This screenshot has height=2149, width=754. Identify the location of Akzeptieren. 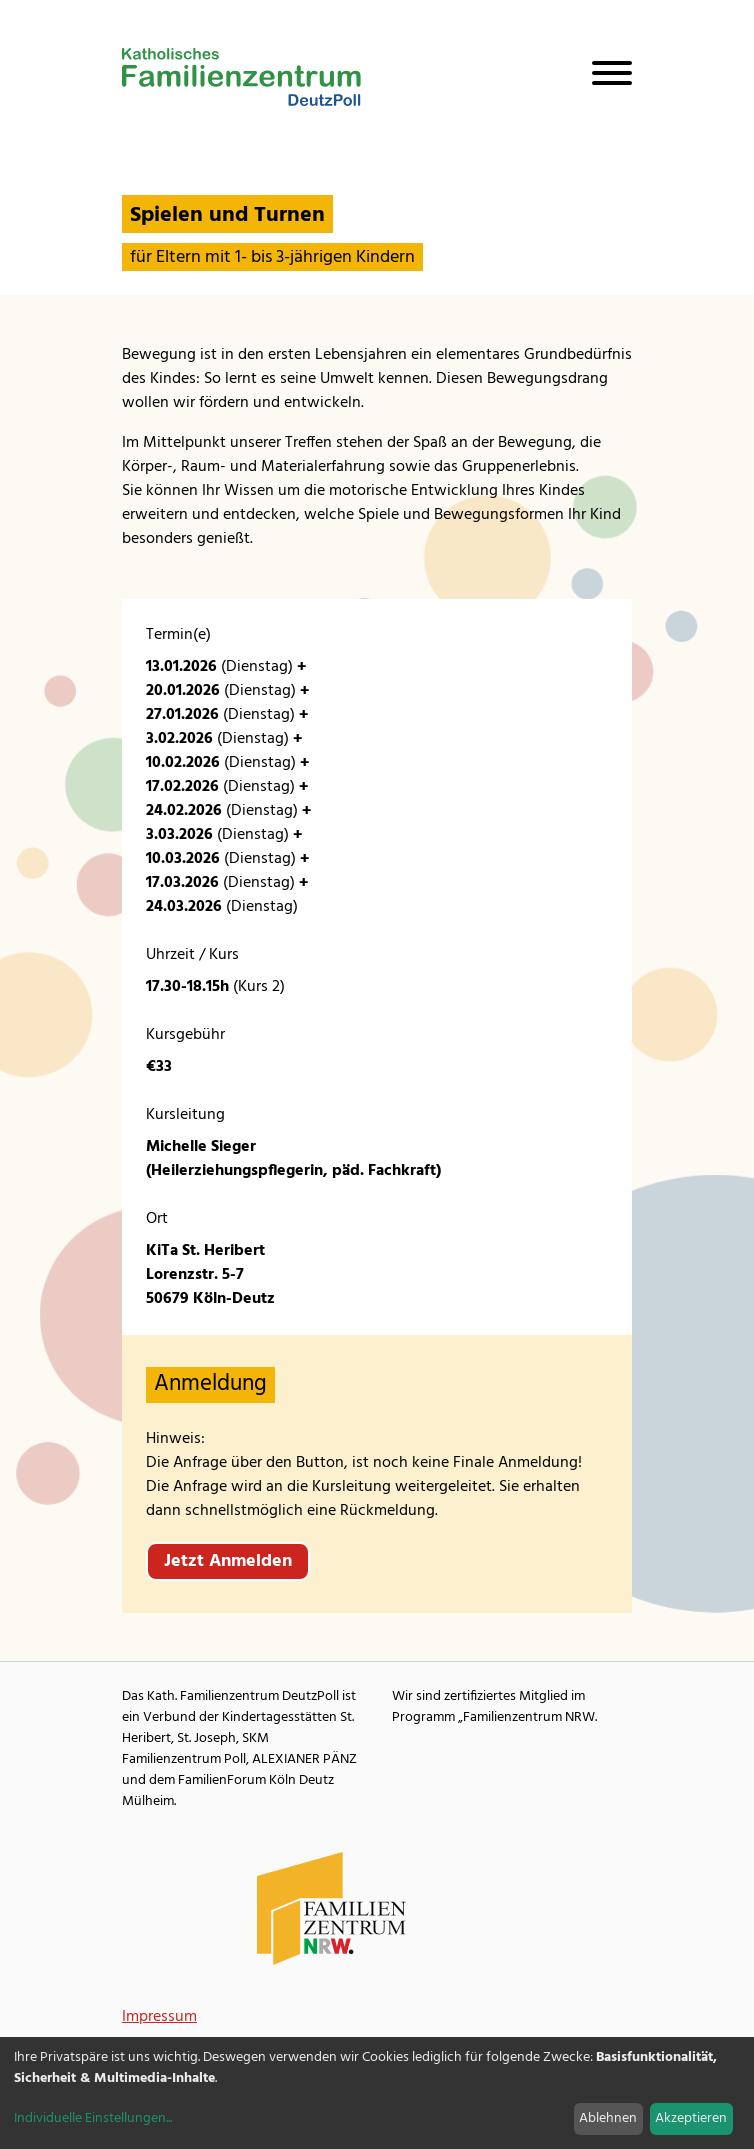
(691, 2118).